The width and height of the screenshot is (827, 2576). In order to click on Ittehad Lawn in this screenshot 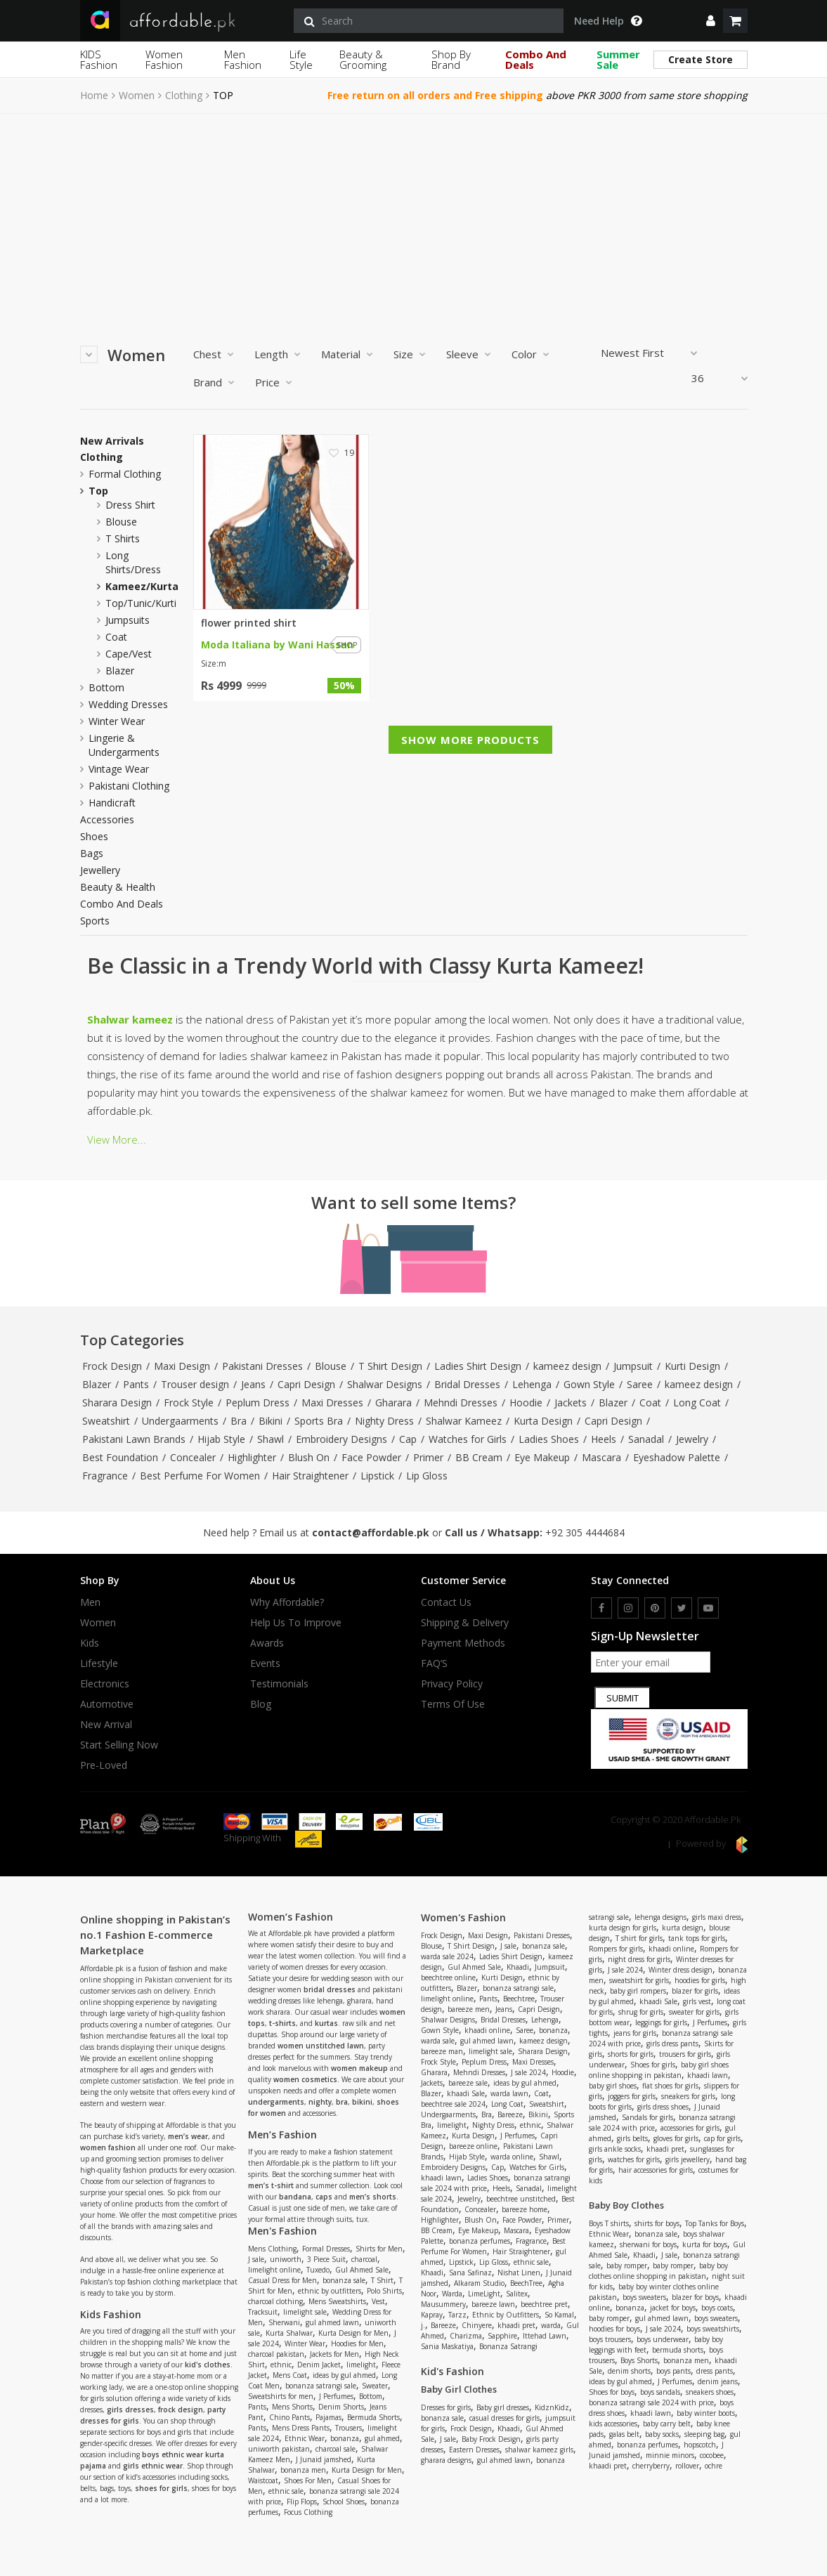, I will do `click(544, 2336)`.